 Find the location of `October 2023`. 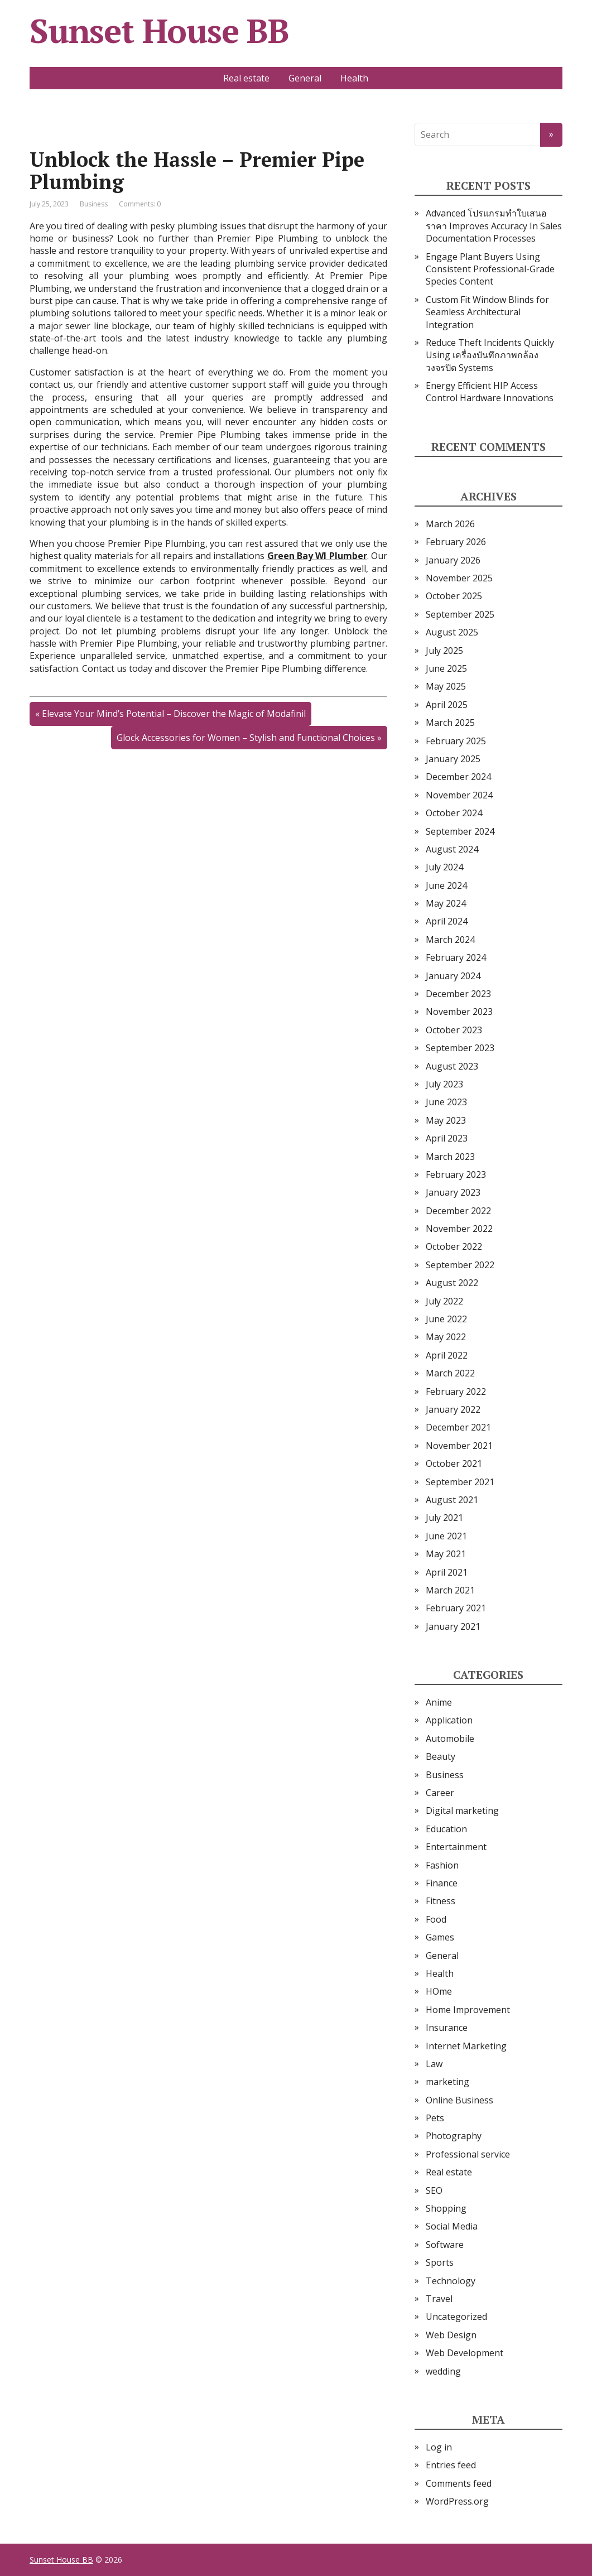

October 2023 is located at coordinates (454, 1030).